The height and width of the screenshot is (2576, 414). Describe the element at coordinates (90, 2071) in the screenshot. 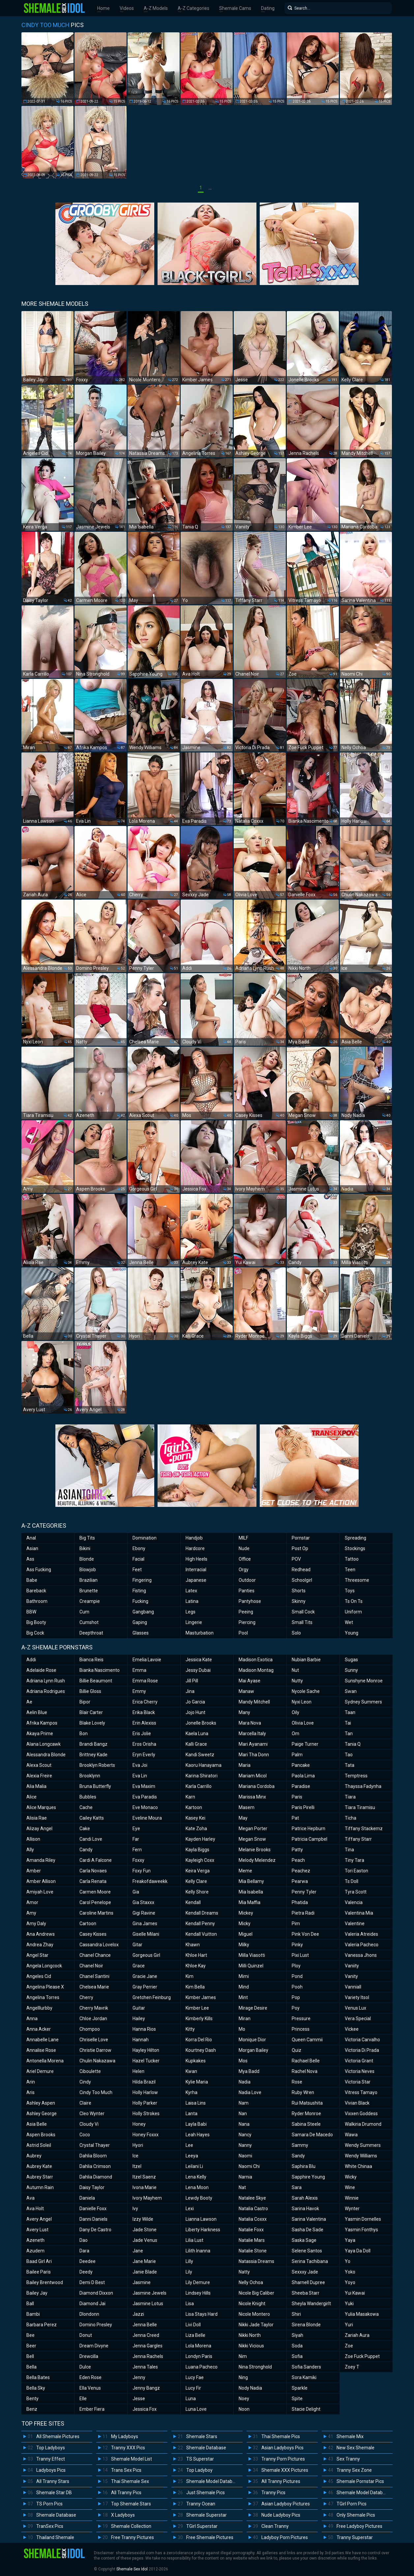

I see `Ciboulette` at that location.